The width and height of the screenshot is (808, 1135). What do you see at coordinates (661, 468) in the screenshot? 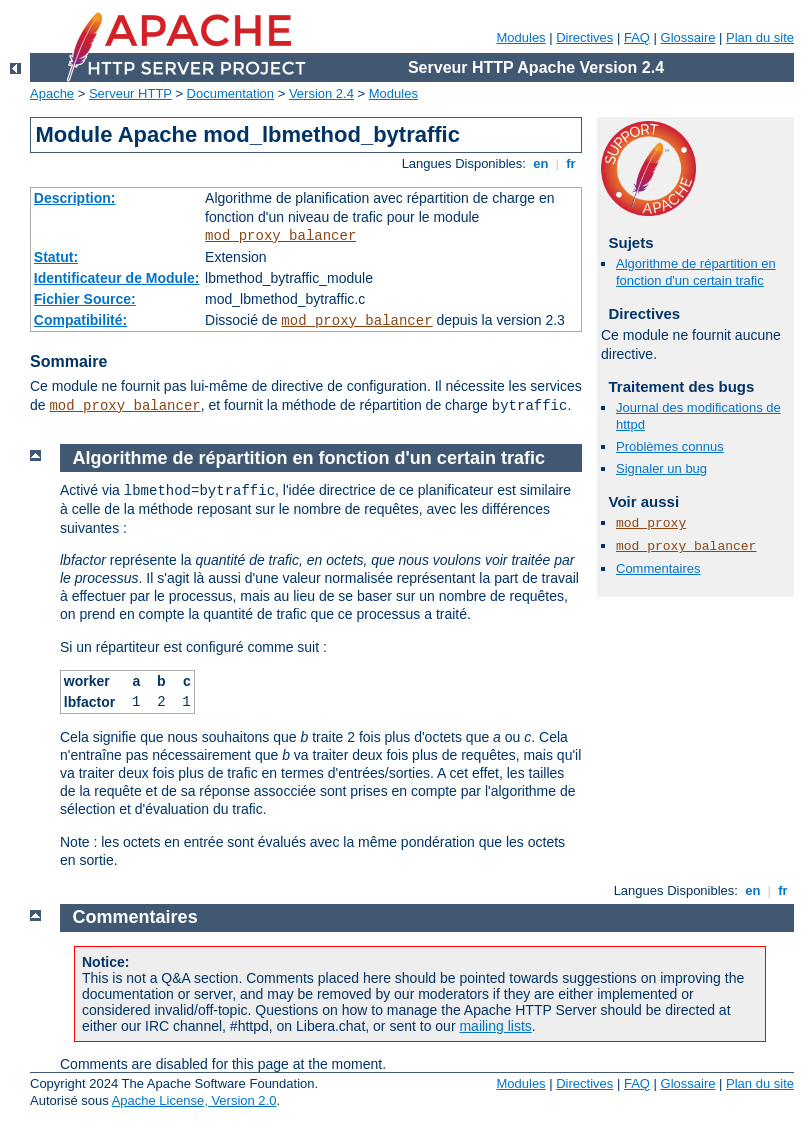
I see `Signaler un bug` at bounding box center [661, 468].